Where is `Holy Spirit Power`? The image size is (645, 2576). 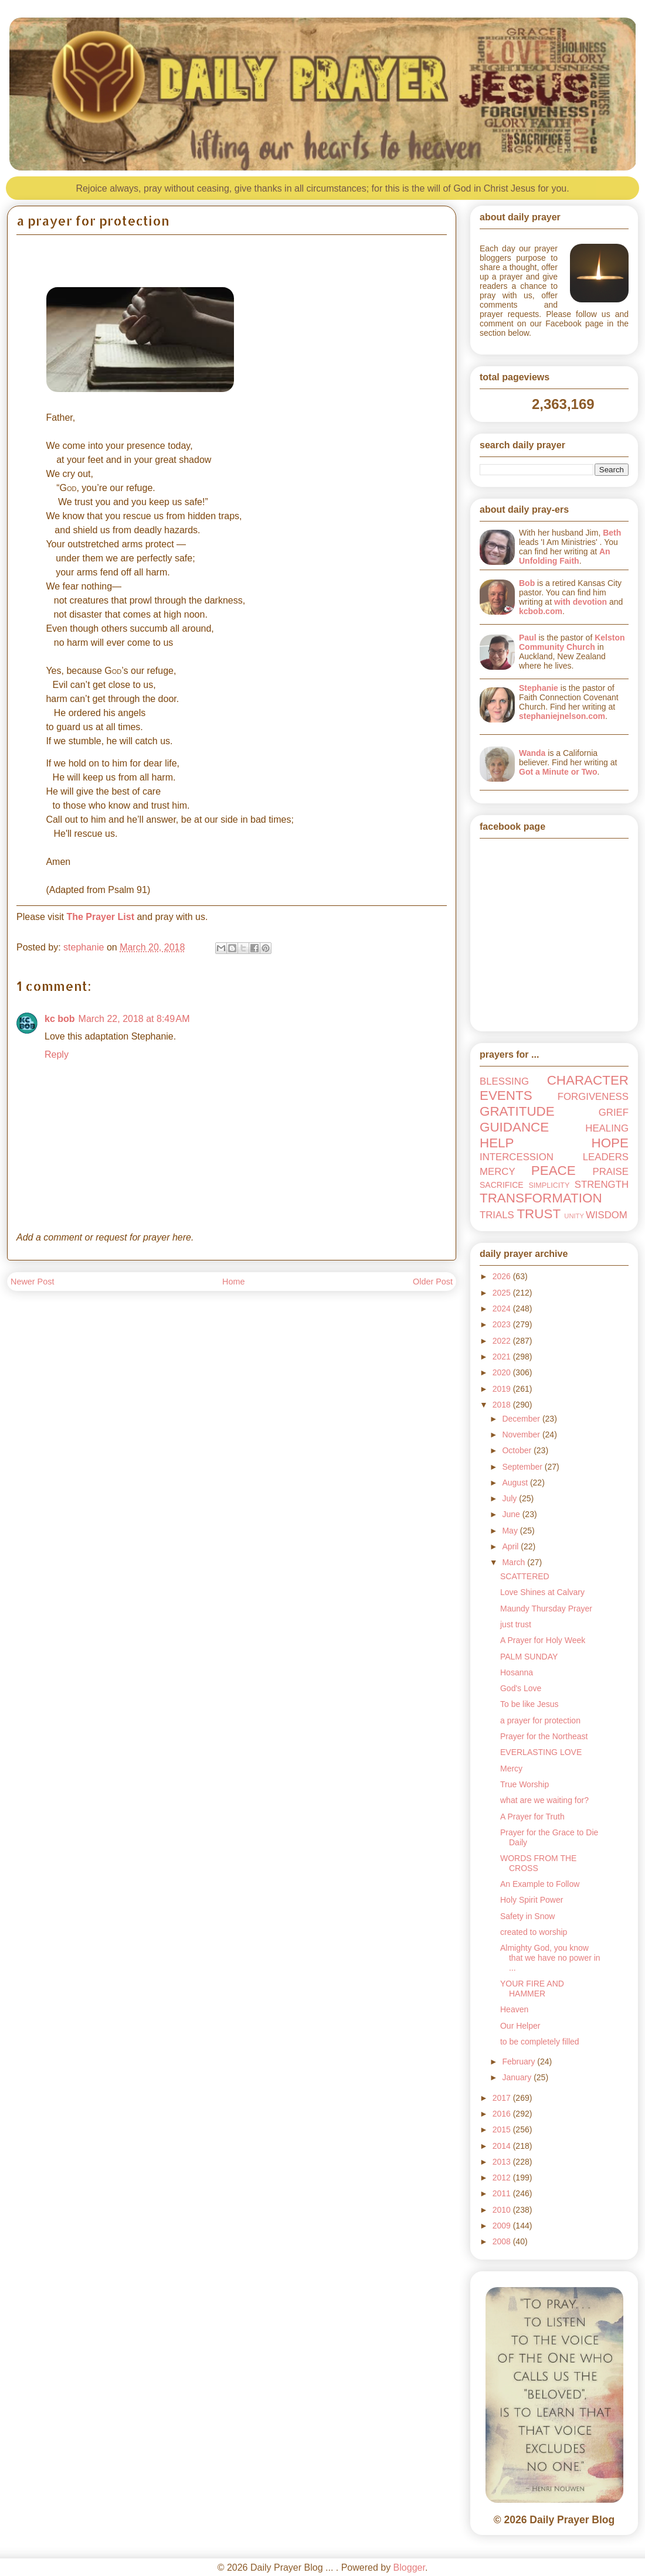 Holy Spirit Power is located at coordinates (531, 1899).